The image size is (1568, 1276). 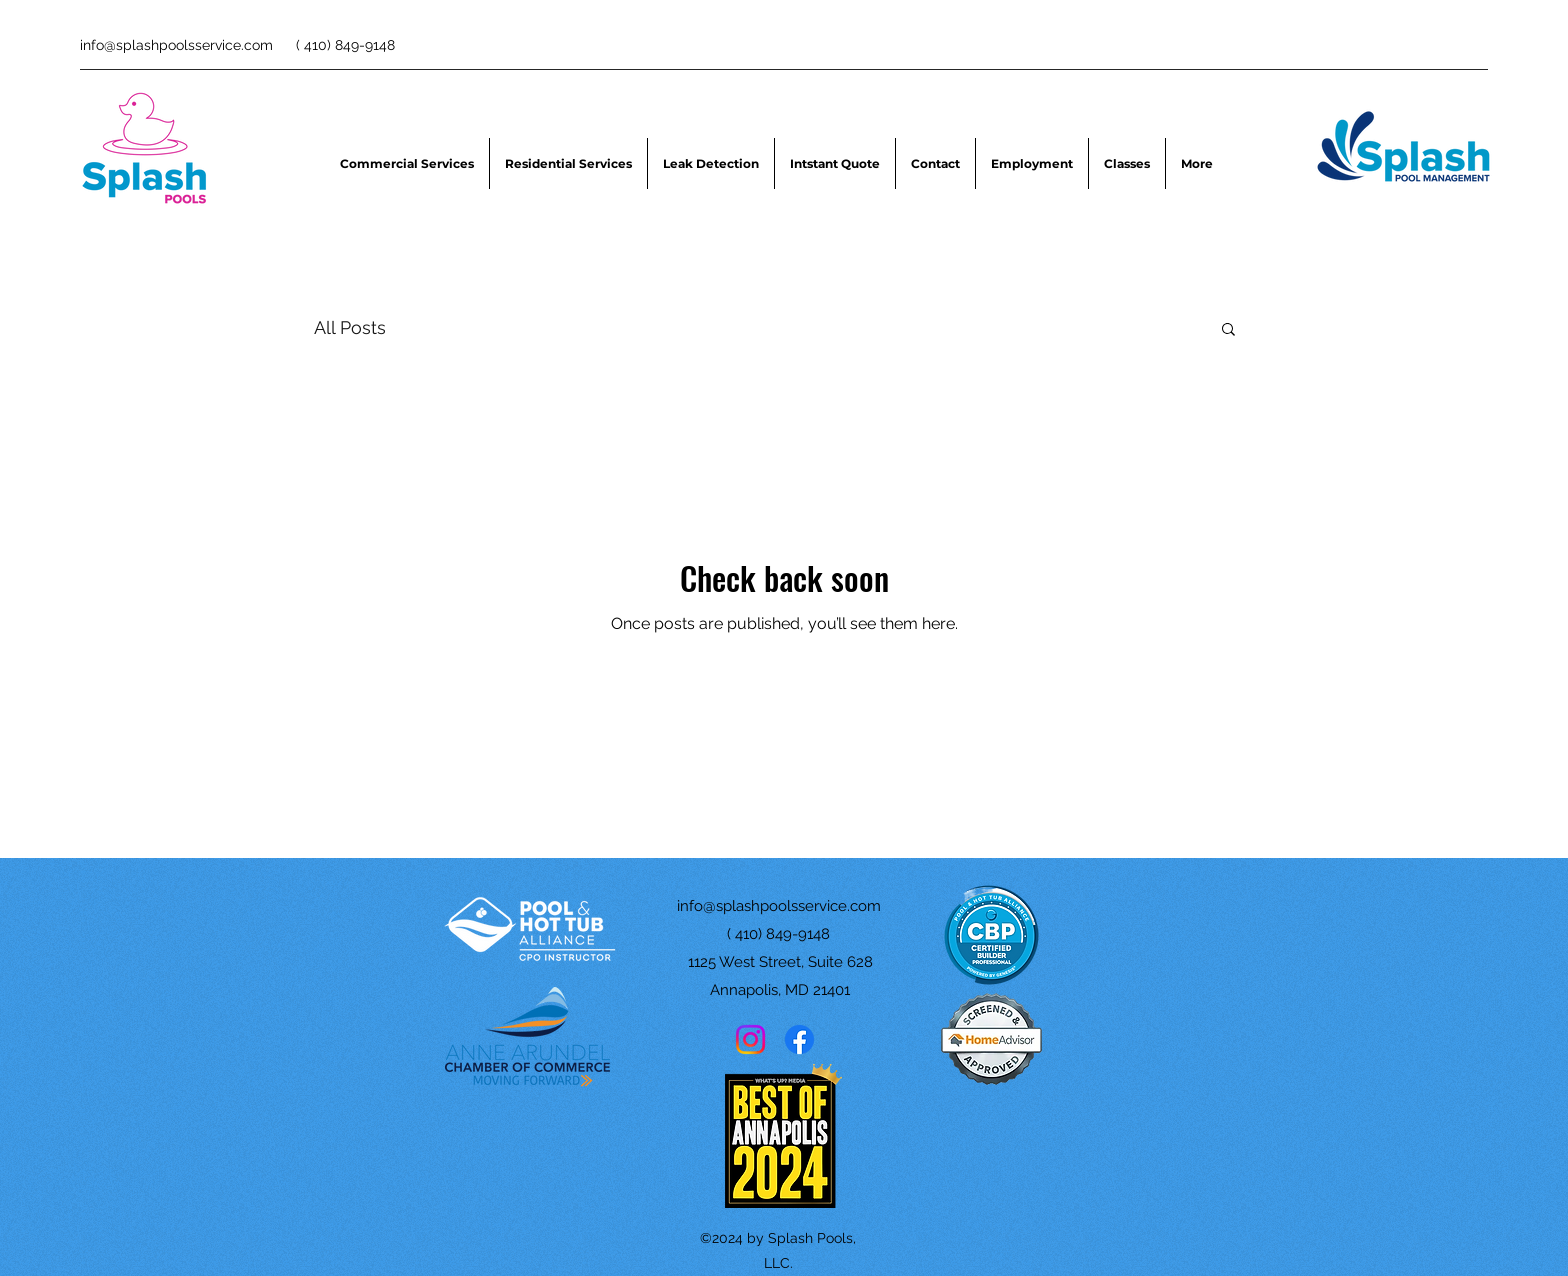 I want to click on [Facebook], so click(x=799, y=1039).